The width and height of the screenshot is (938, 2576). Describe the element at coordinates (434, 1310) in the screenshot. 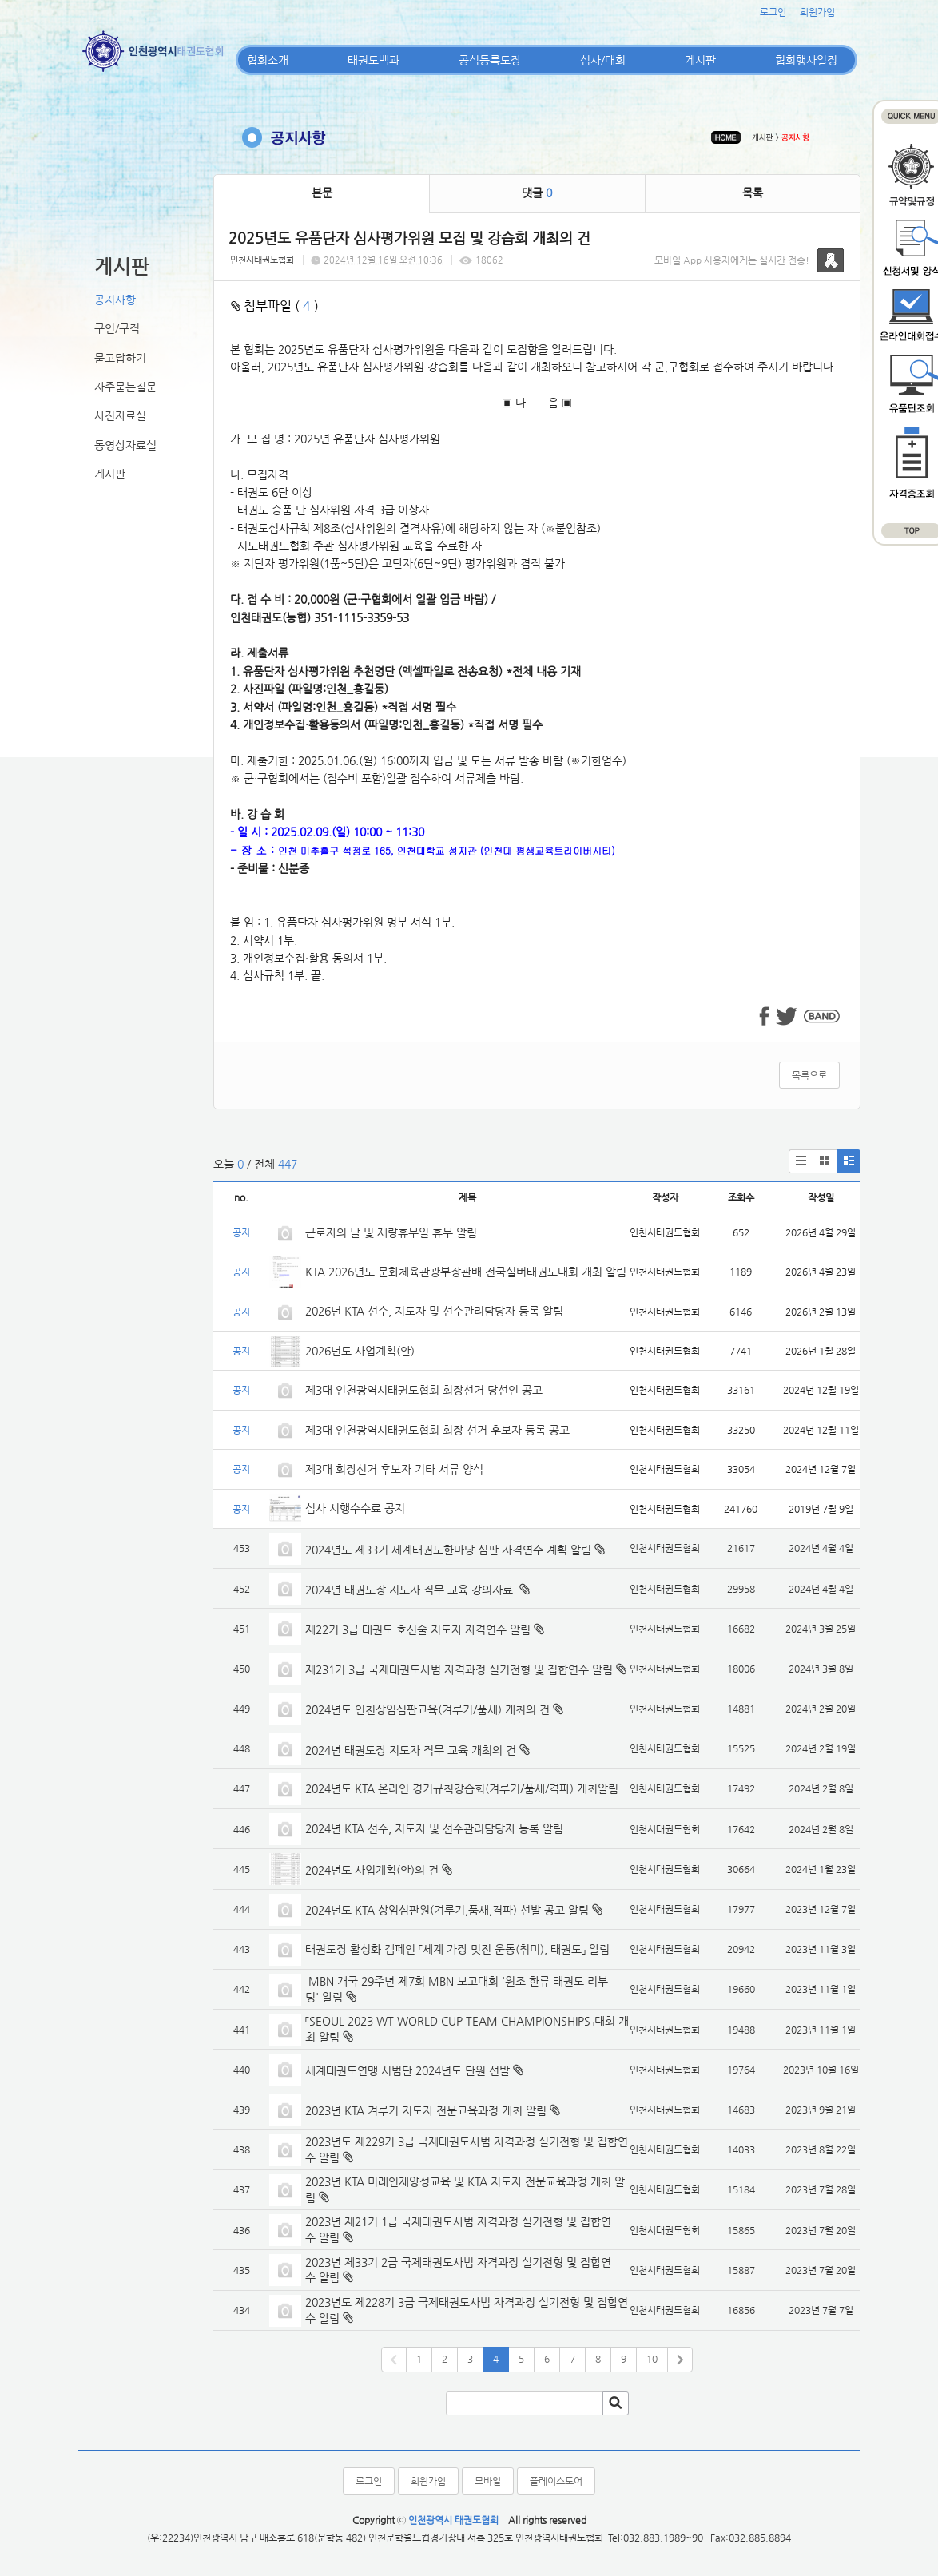

I see `2026년 KTA 선수, 지도자 및 선수관리담당자 등록 알림` at that location.